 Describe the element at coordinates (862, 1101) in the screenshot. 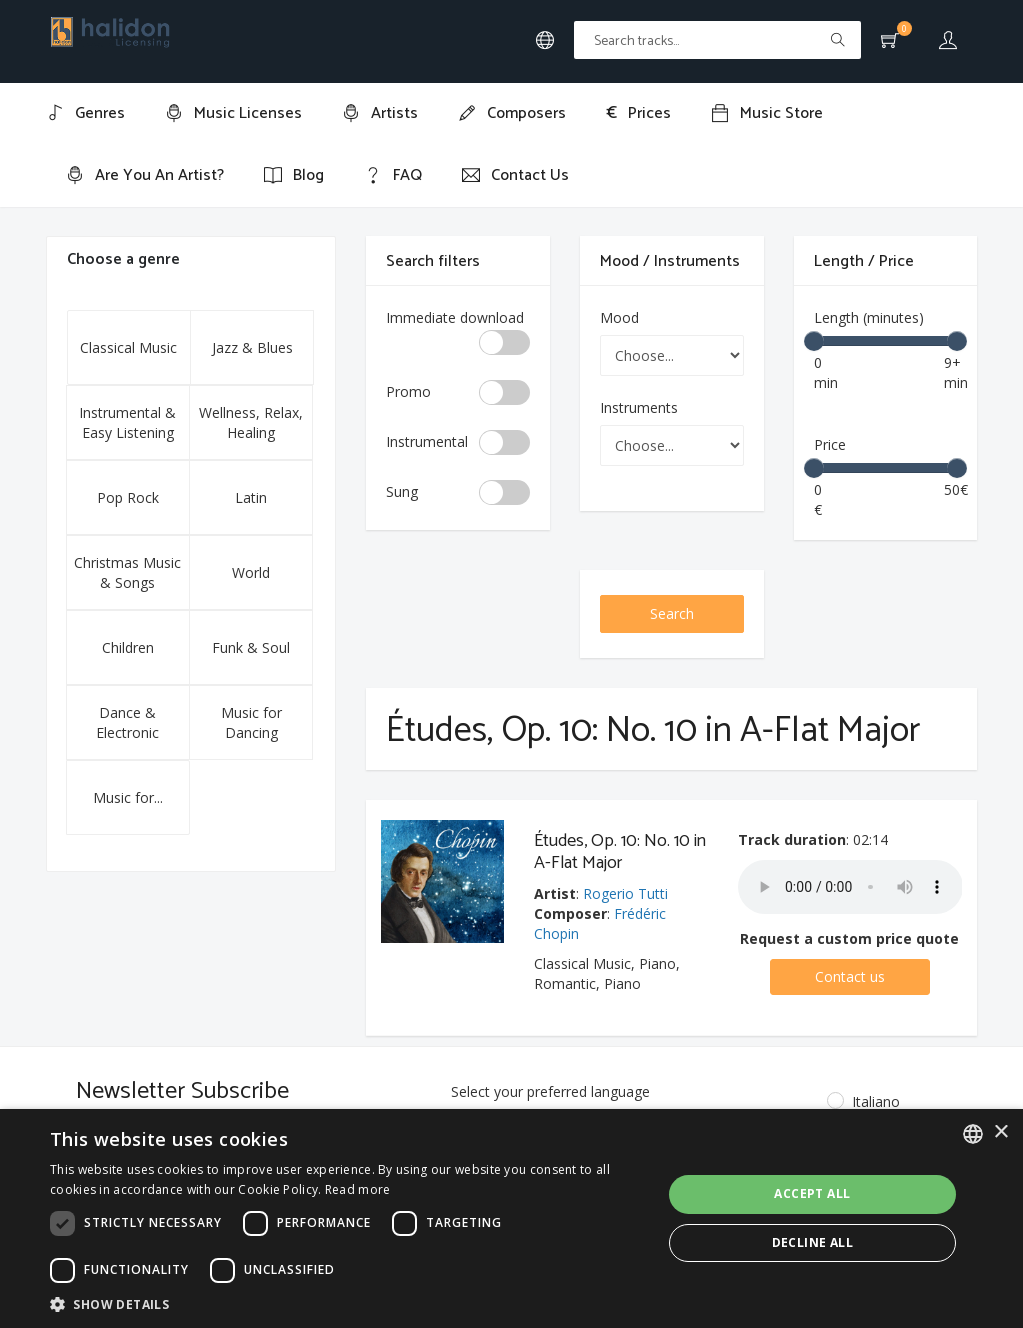

I see `Italiano` at that location.